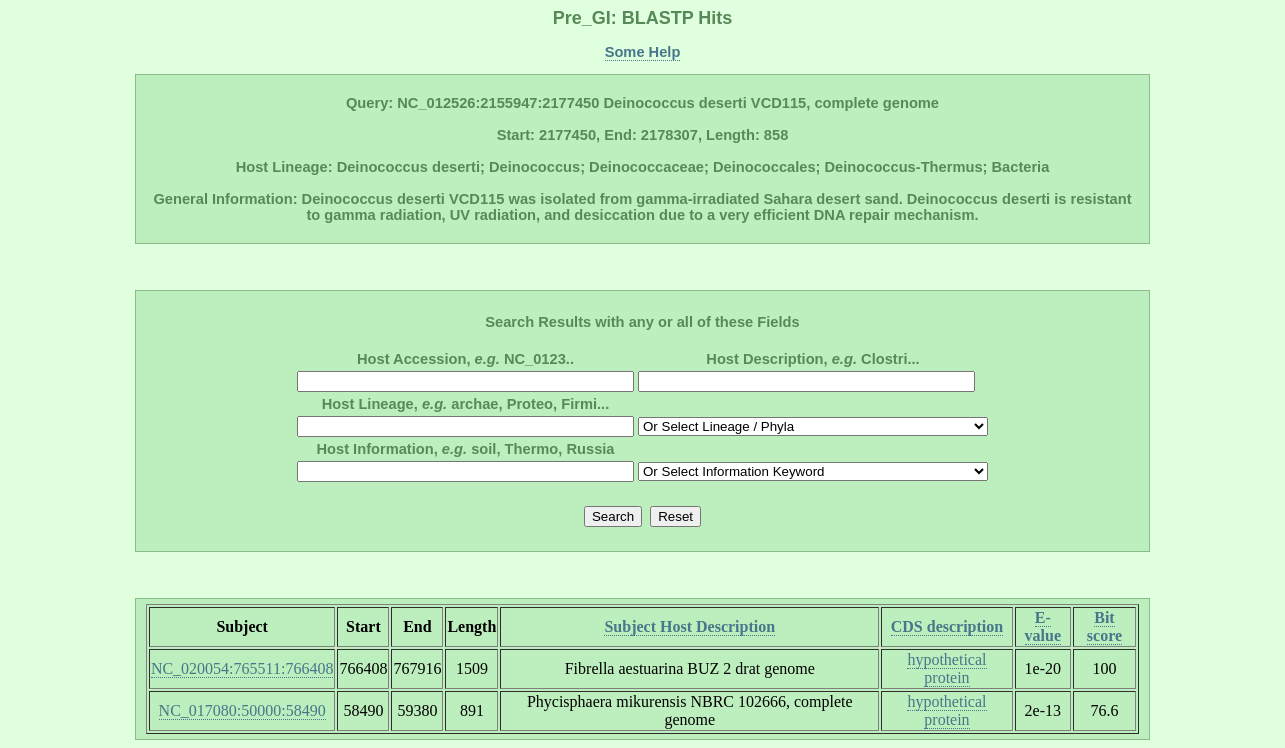 The height and width of the screenshot is (748, 1285). I want to click on NC_017080:50000:58490, so click(242, 710).